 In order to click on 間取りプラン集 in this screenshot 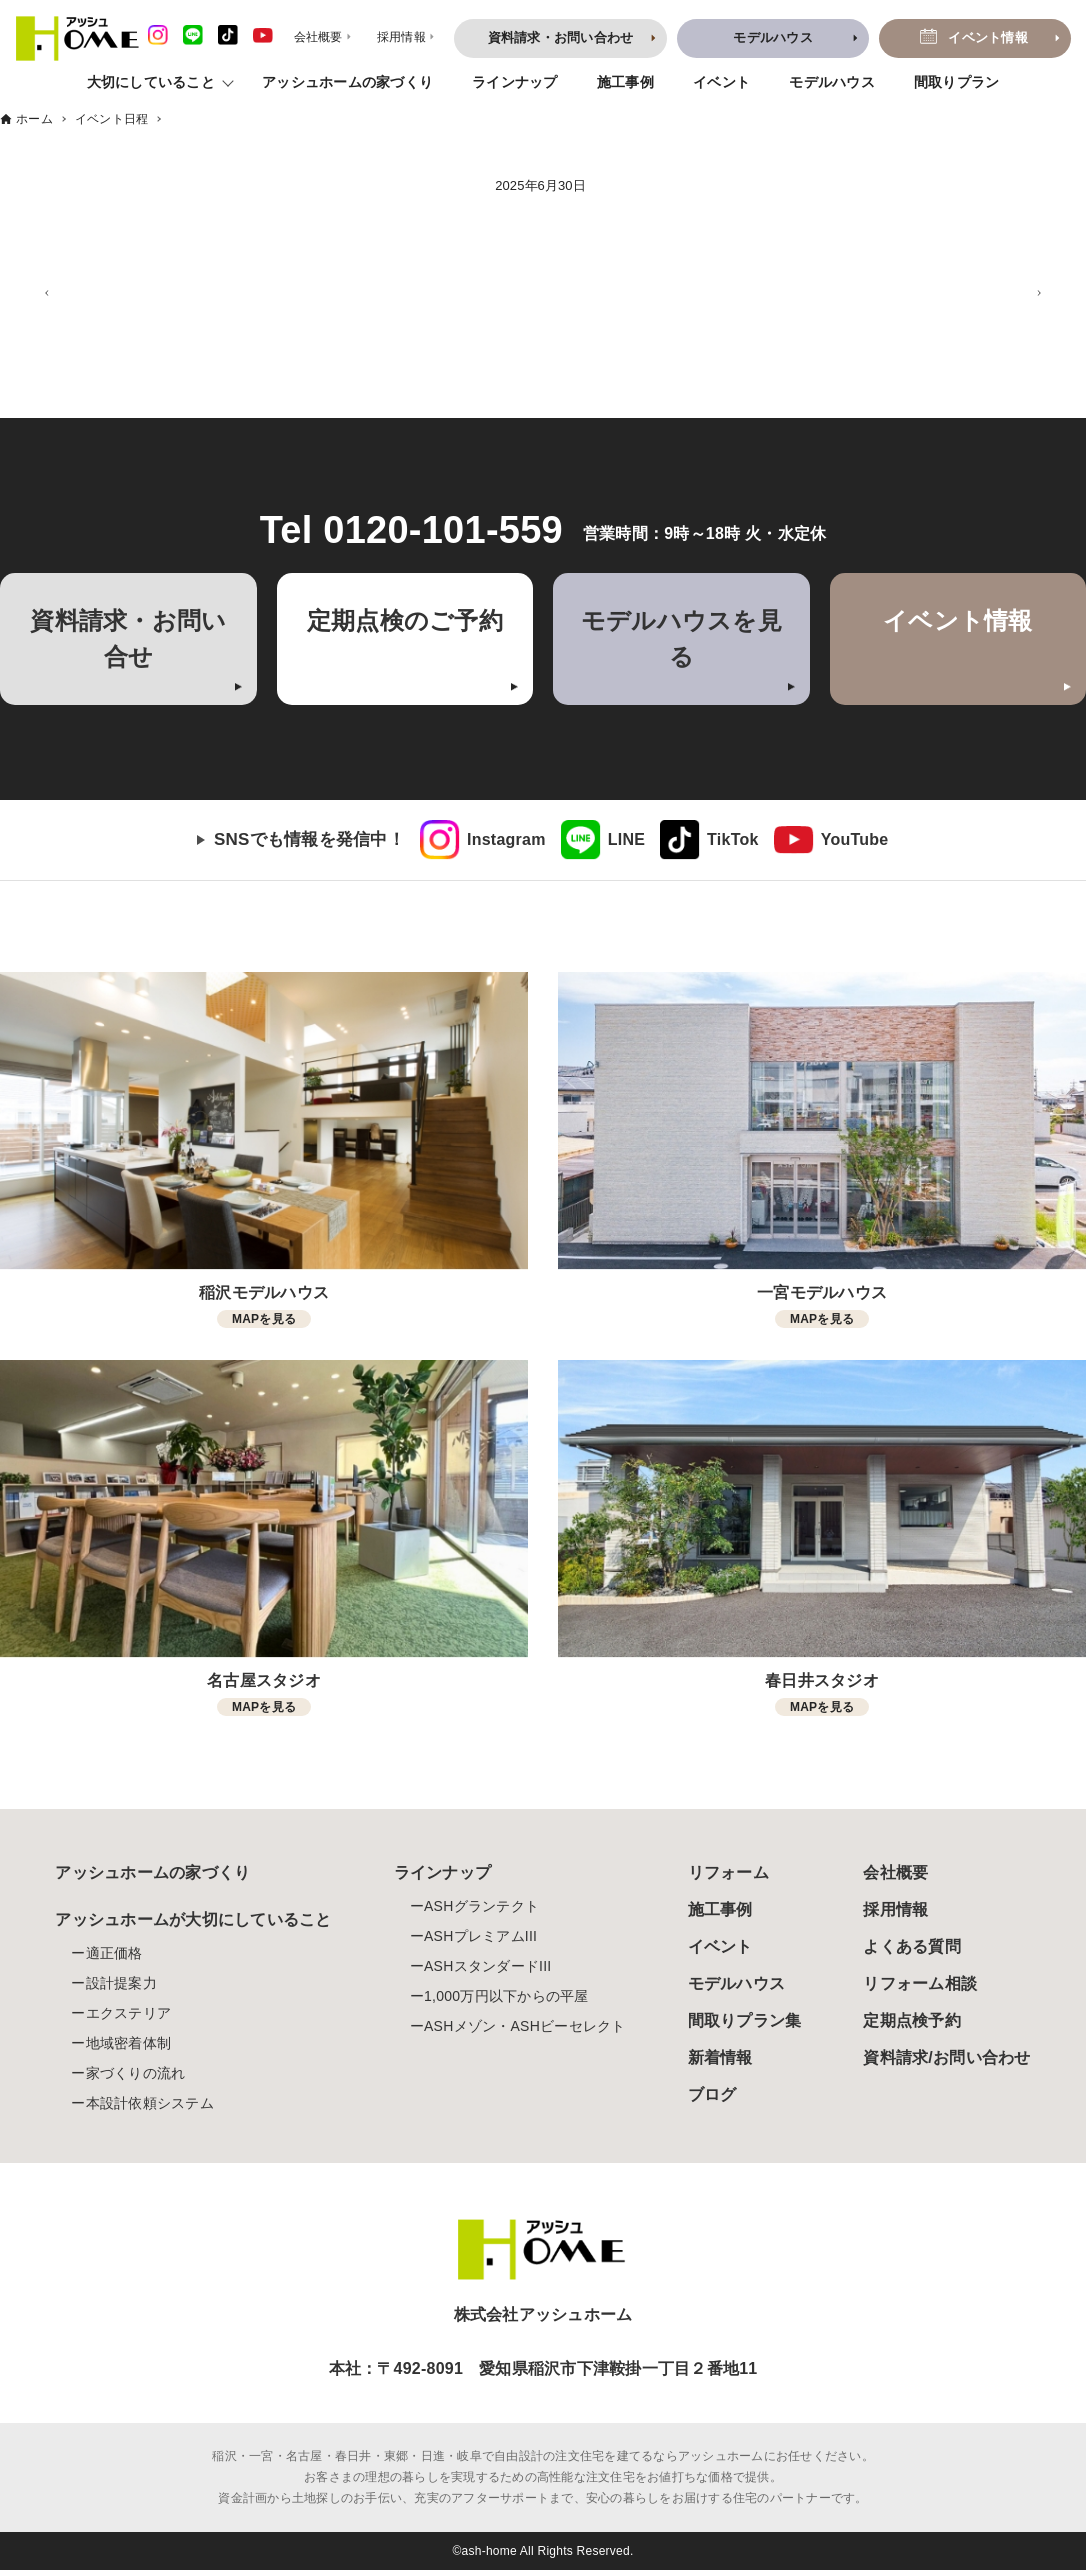, I will do `click(745, 2020)`.